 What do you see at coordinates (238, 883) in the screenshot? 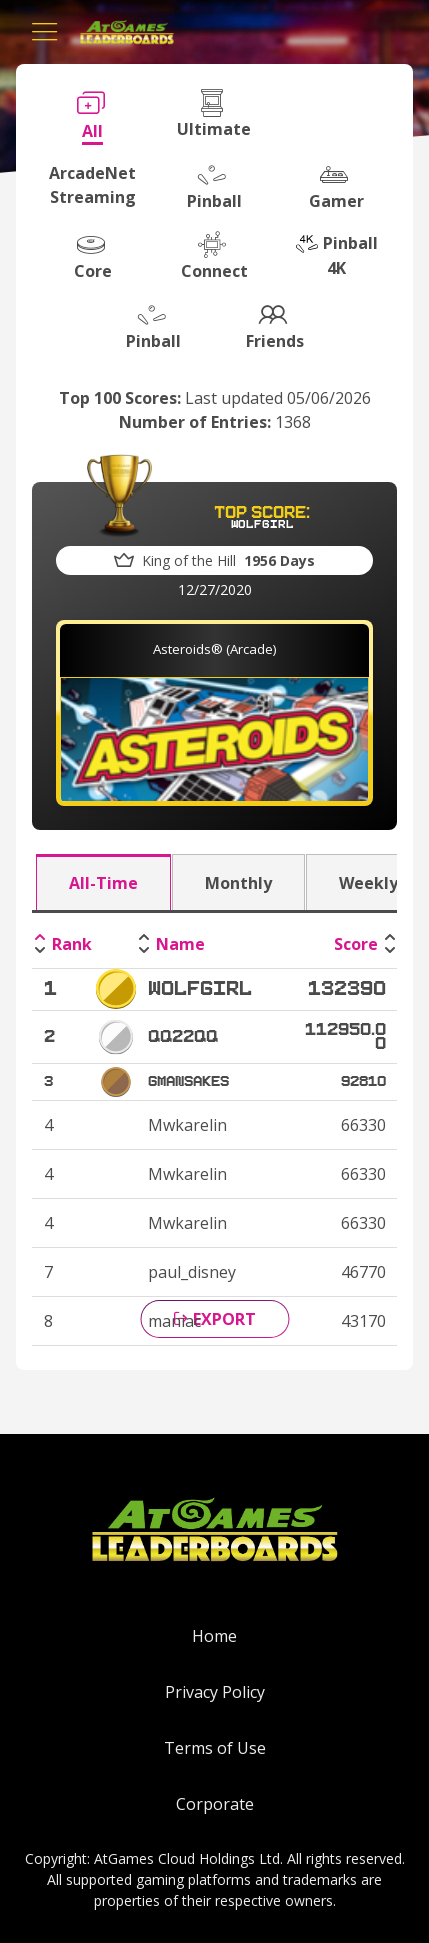
I see `Monthly` at bounding box center [238, 883].